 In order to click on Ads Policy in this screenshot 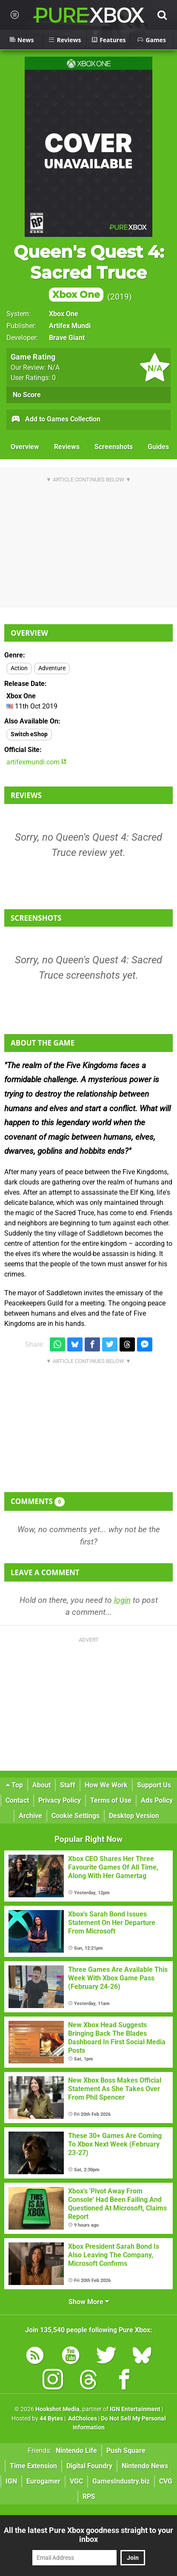, I will do `click(157, 1800)`.